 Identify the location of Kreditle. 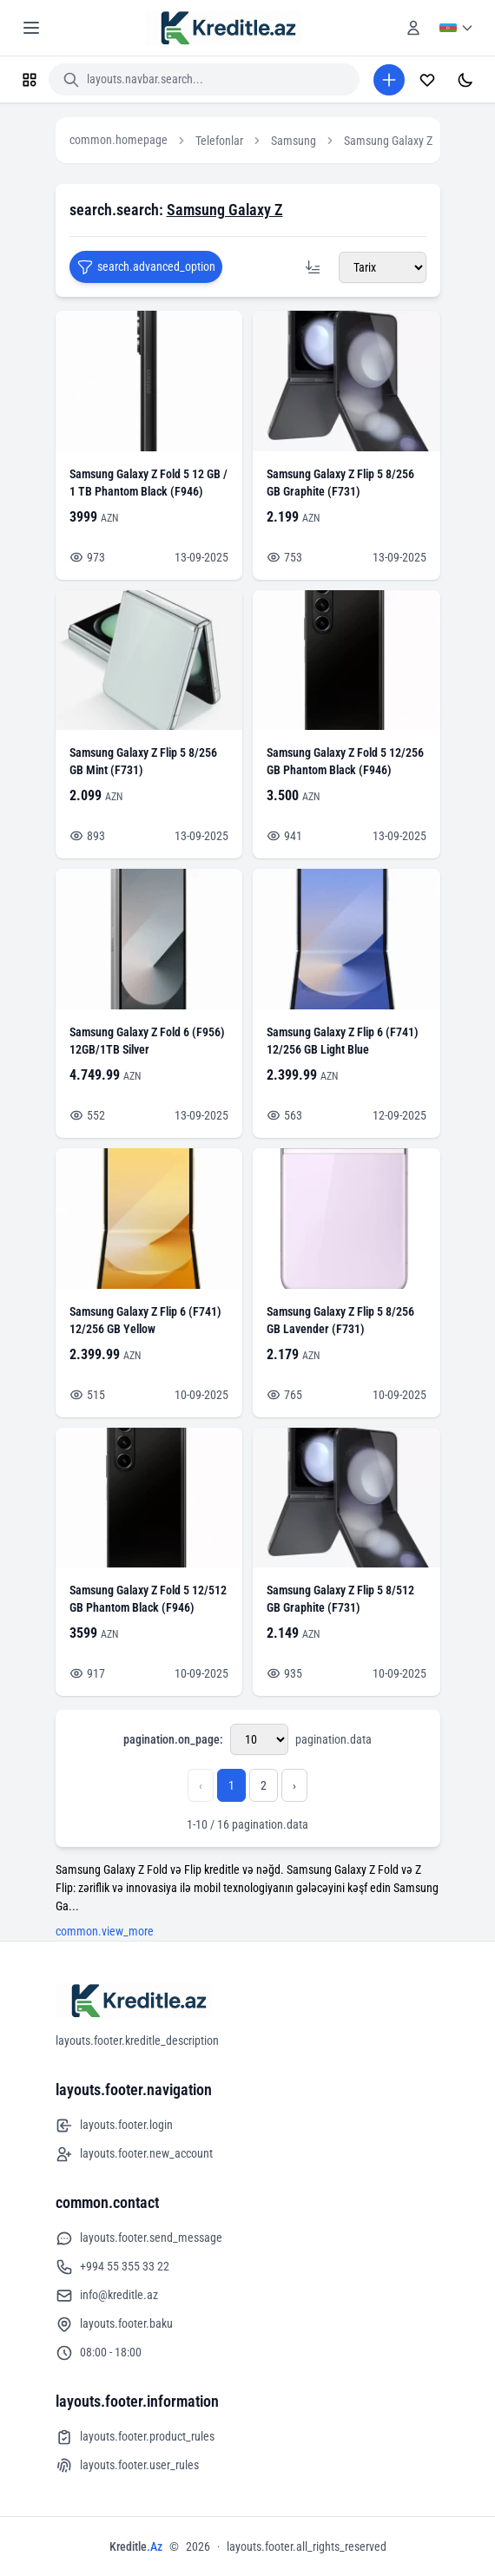
(135, 2546).